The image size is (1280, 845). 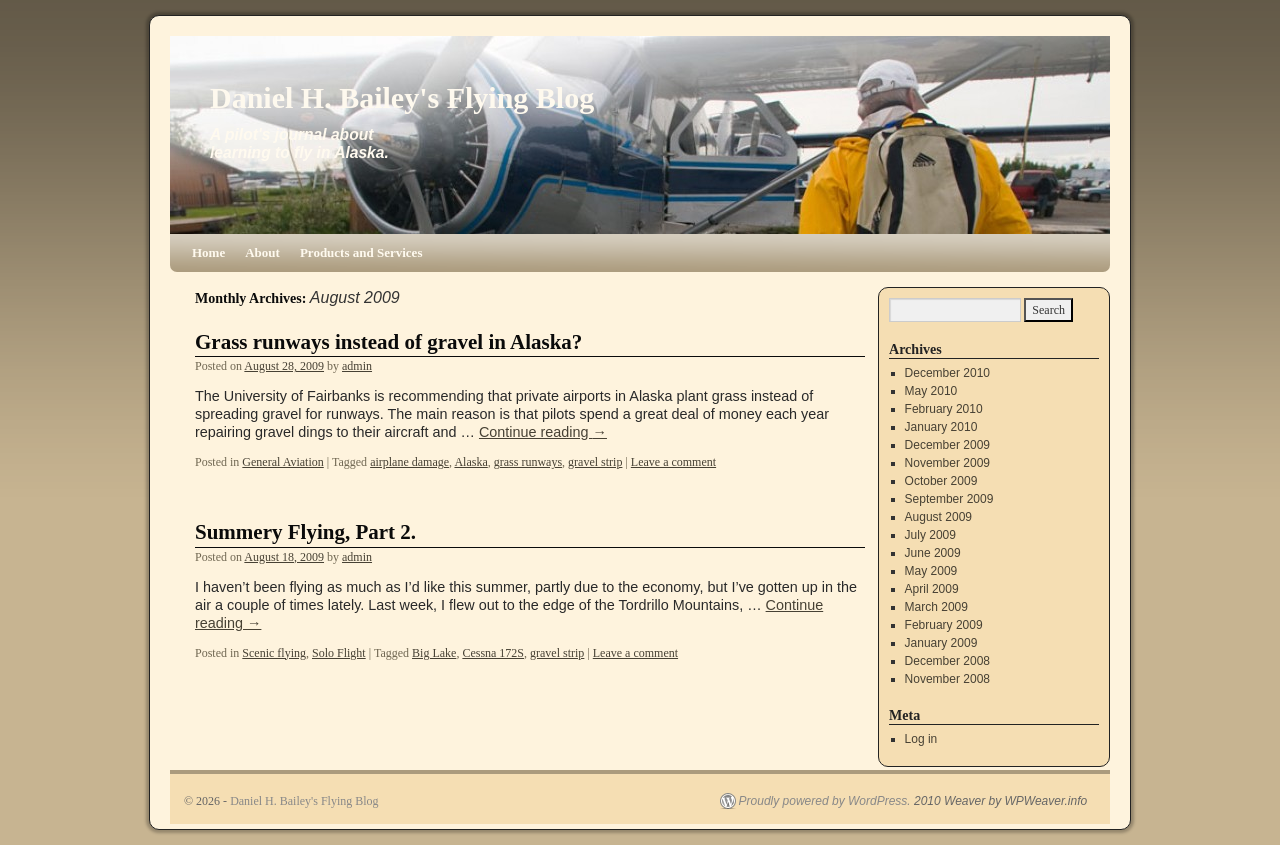 I want to click on airplane damage, so click(x=409, y=462).